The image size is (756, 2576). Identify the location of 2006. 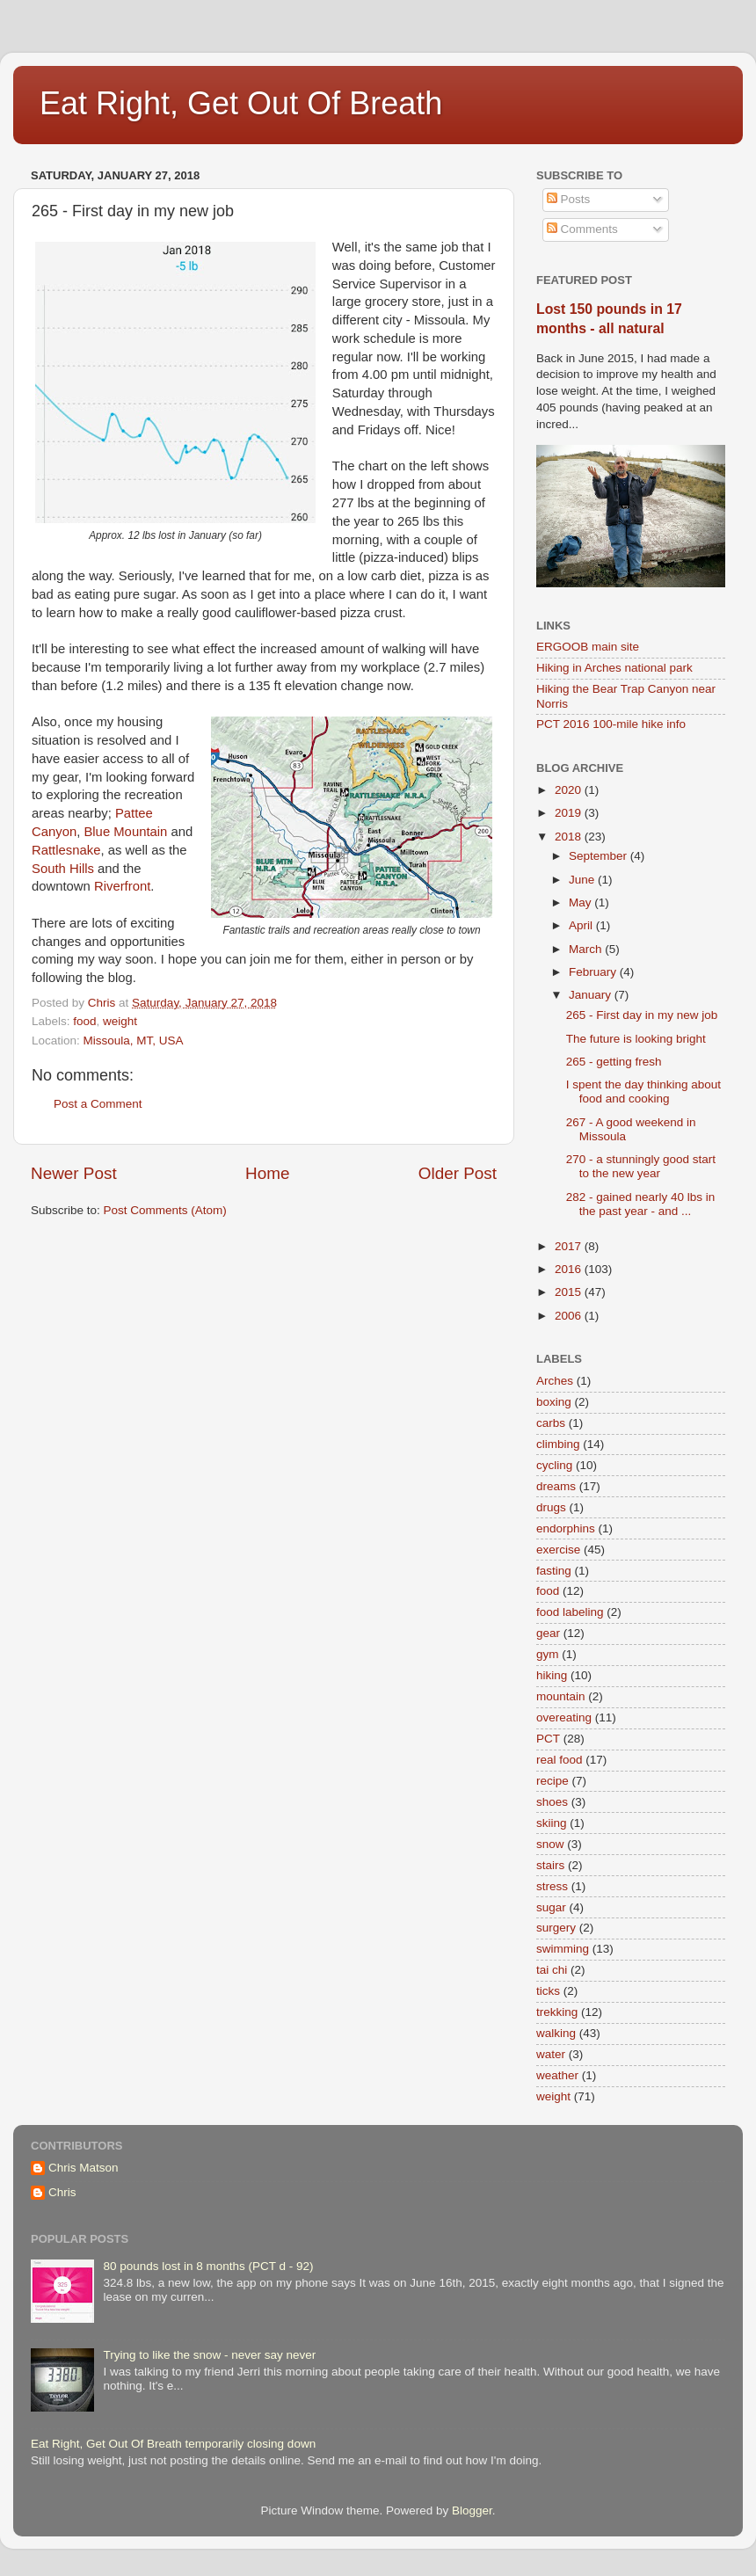
(570, 1315).